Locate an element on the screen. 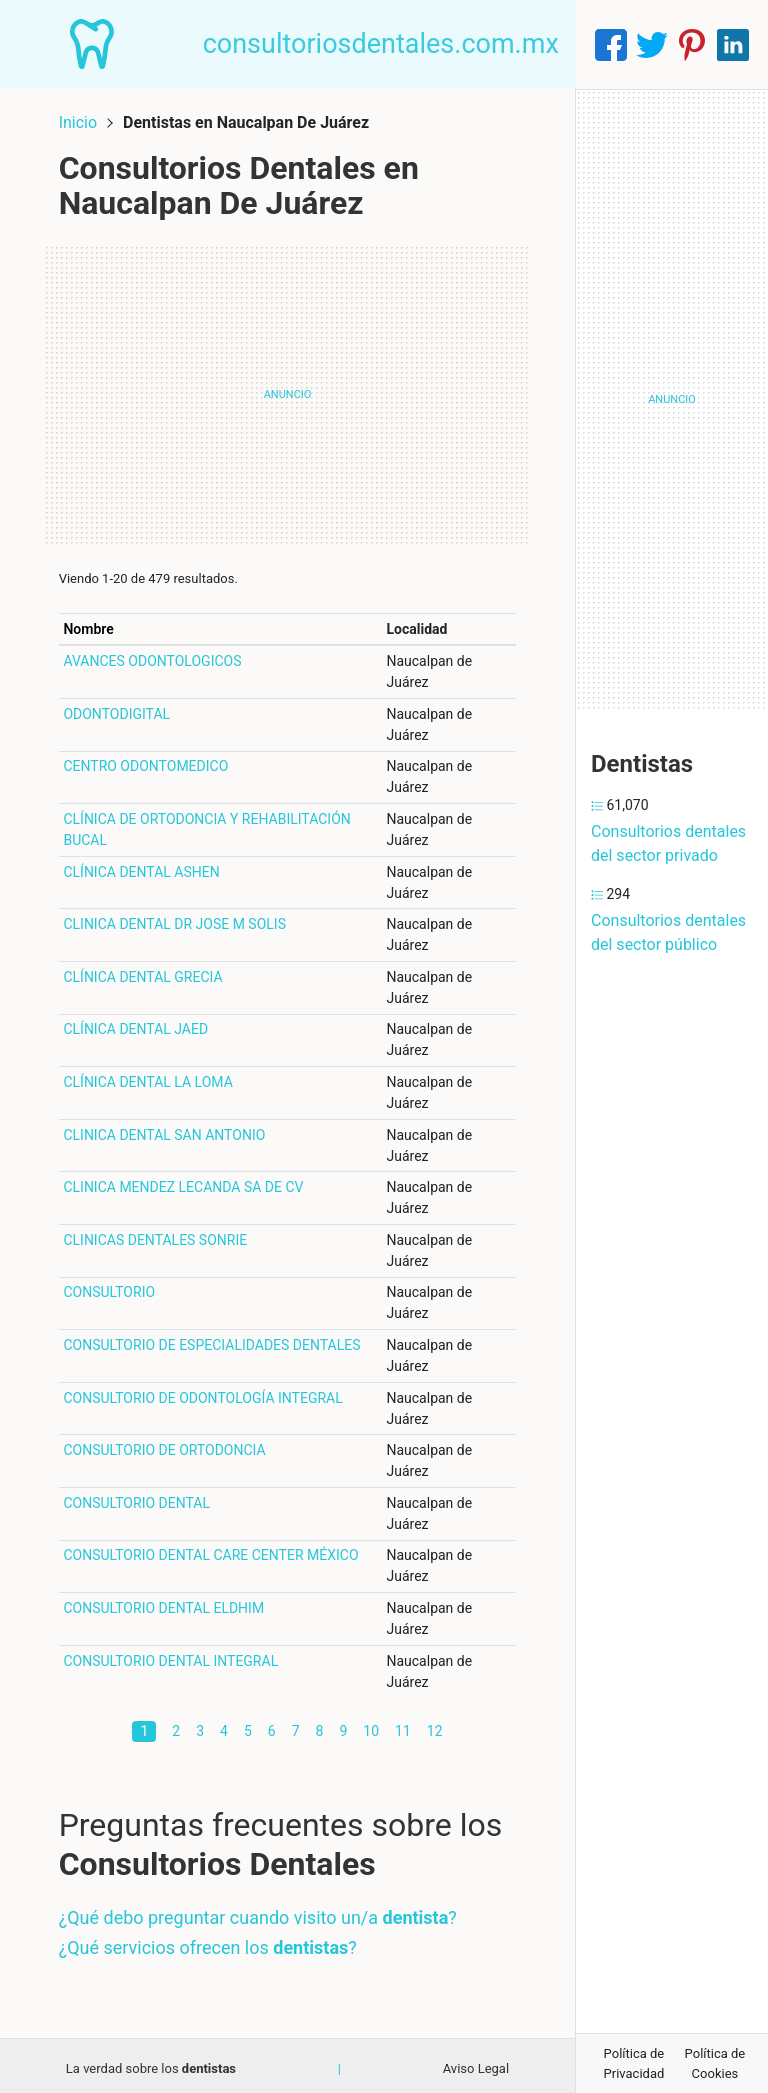 The width and height of the screenshot is (768, 2093). 10 is located at coordinates (371, 1726).